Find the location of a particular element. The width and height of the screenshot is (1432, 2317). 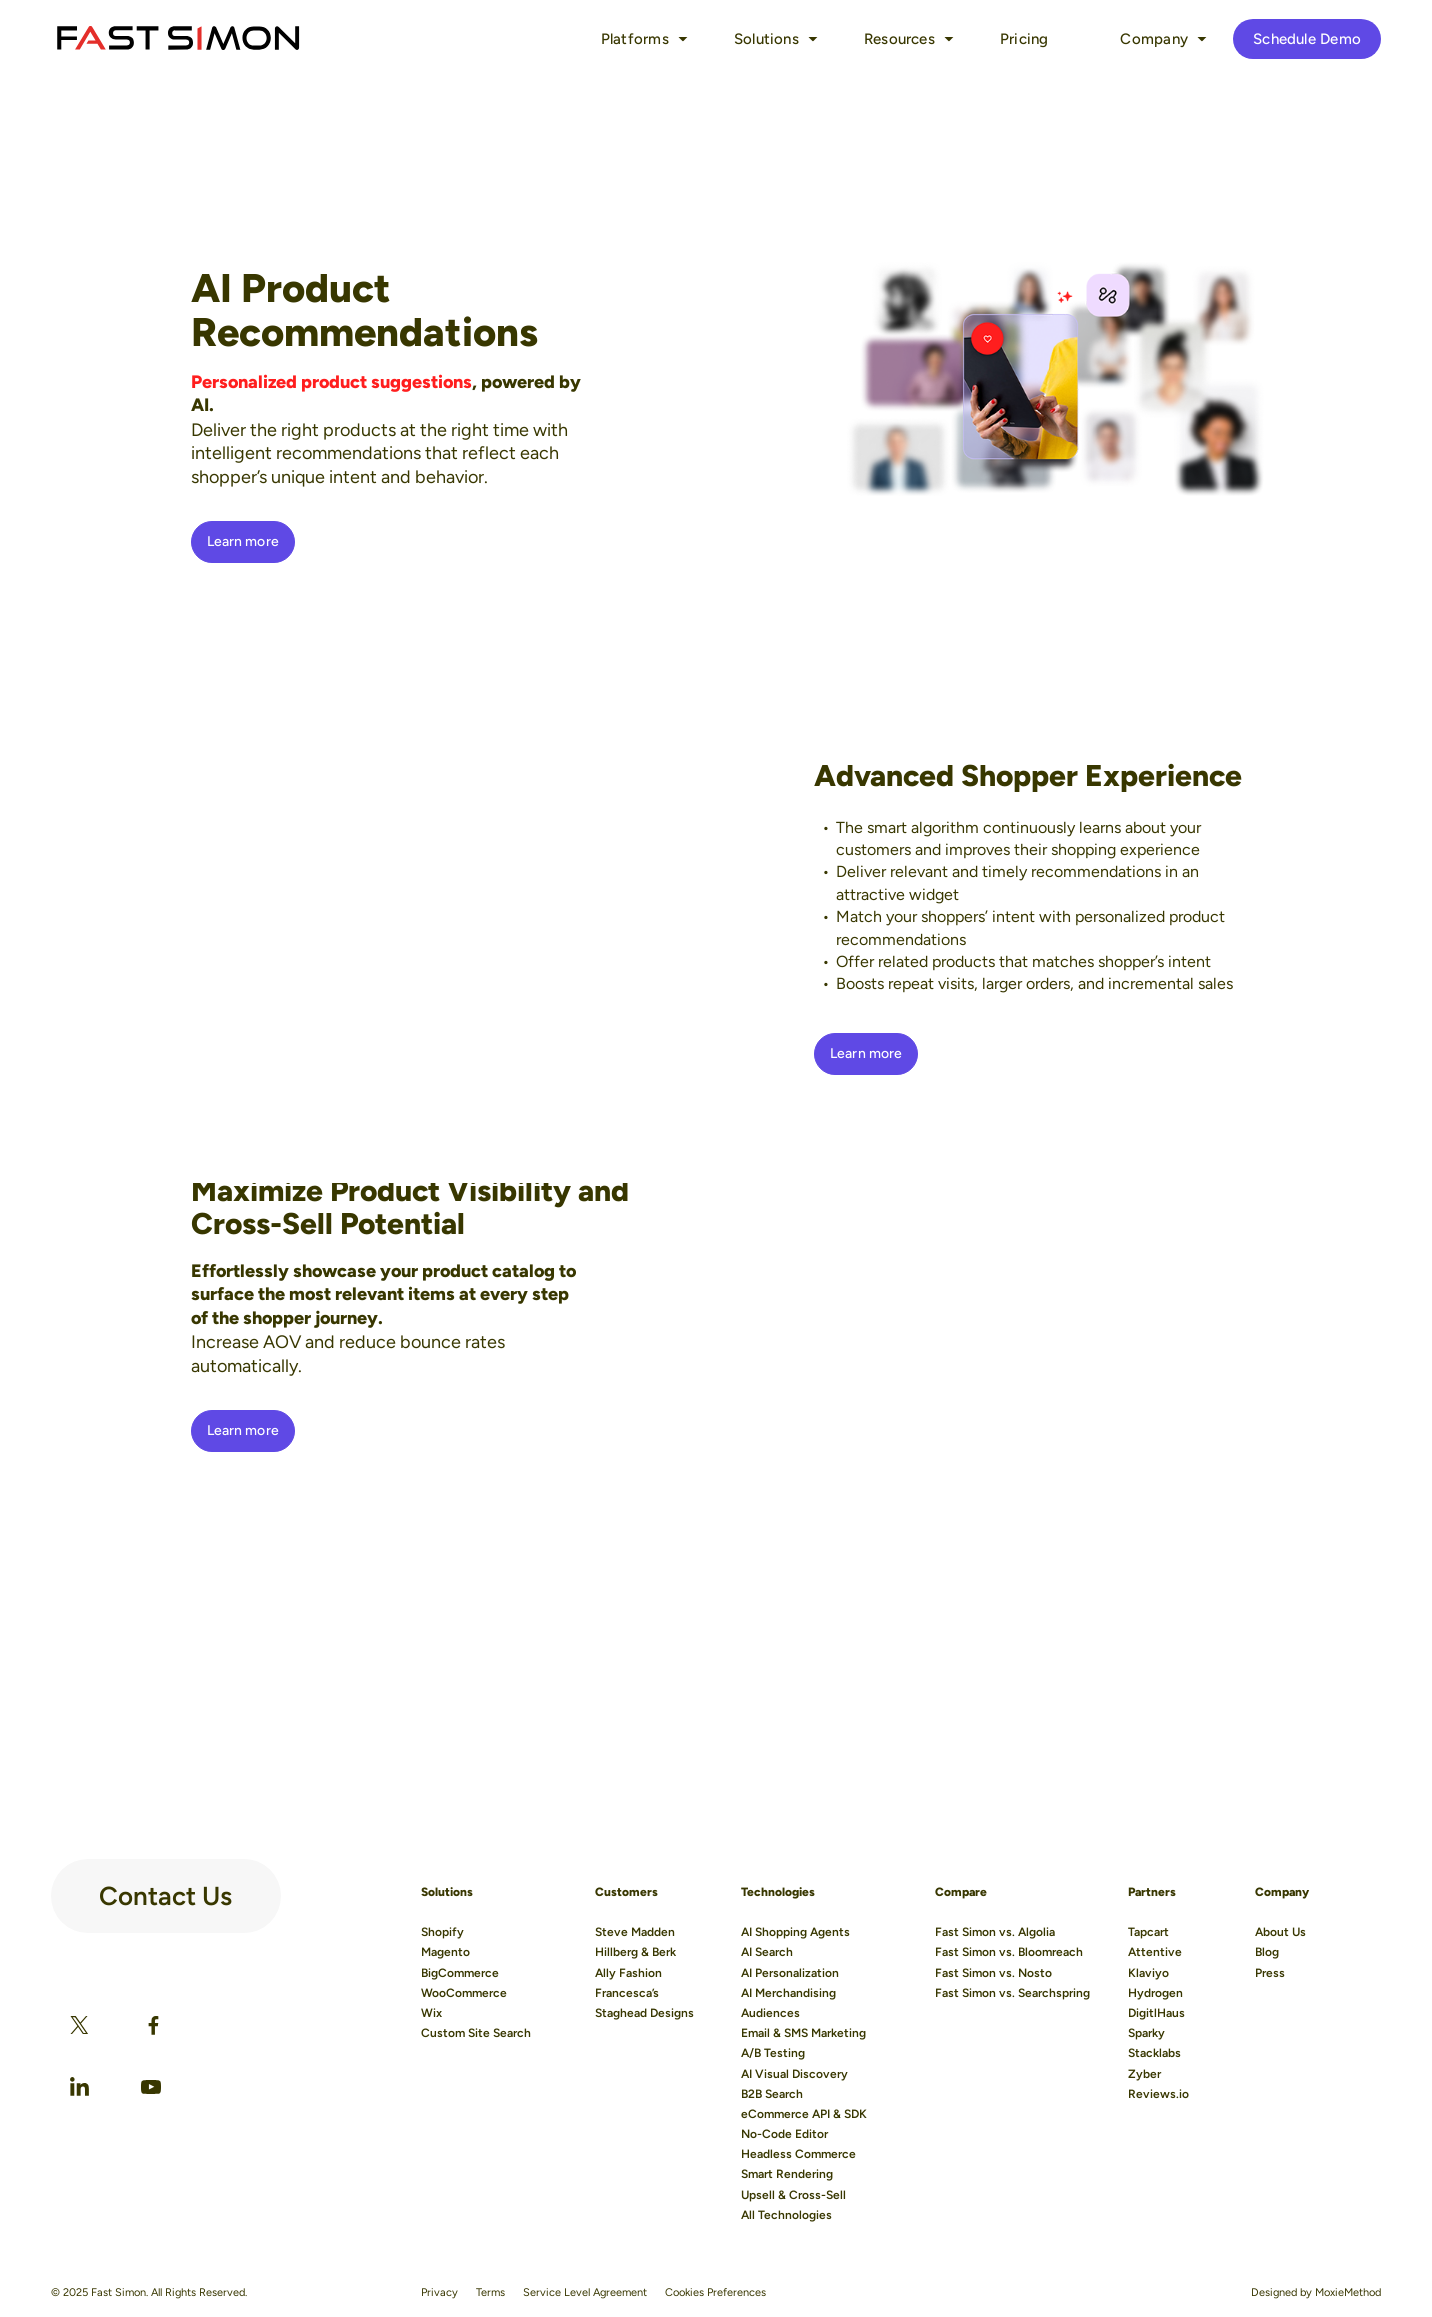

AI Personalization is located at coordinates (790, 1973).